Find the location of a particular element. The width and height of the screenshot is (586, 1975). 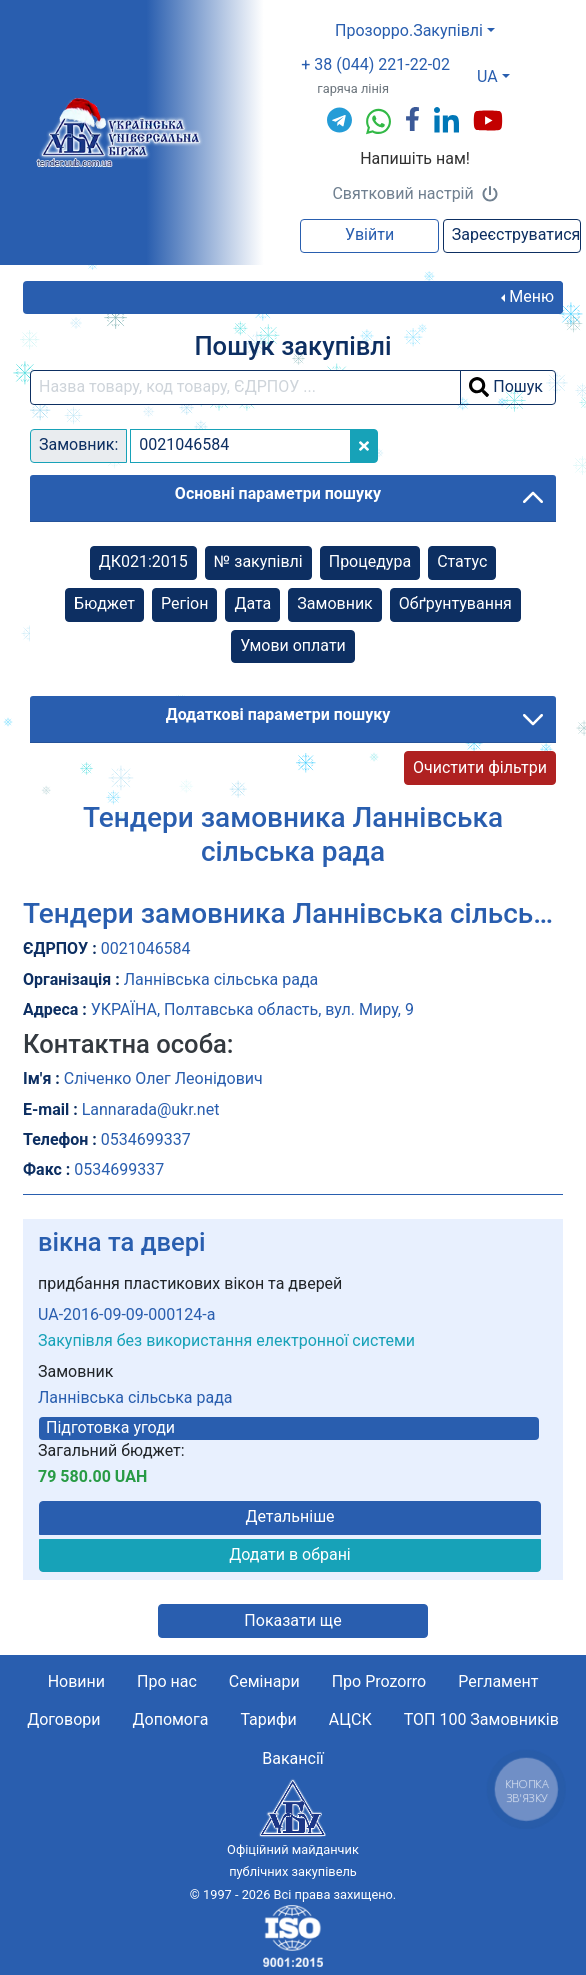

Тарифи is located at coordinates (268, 1719).